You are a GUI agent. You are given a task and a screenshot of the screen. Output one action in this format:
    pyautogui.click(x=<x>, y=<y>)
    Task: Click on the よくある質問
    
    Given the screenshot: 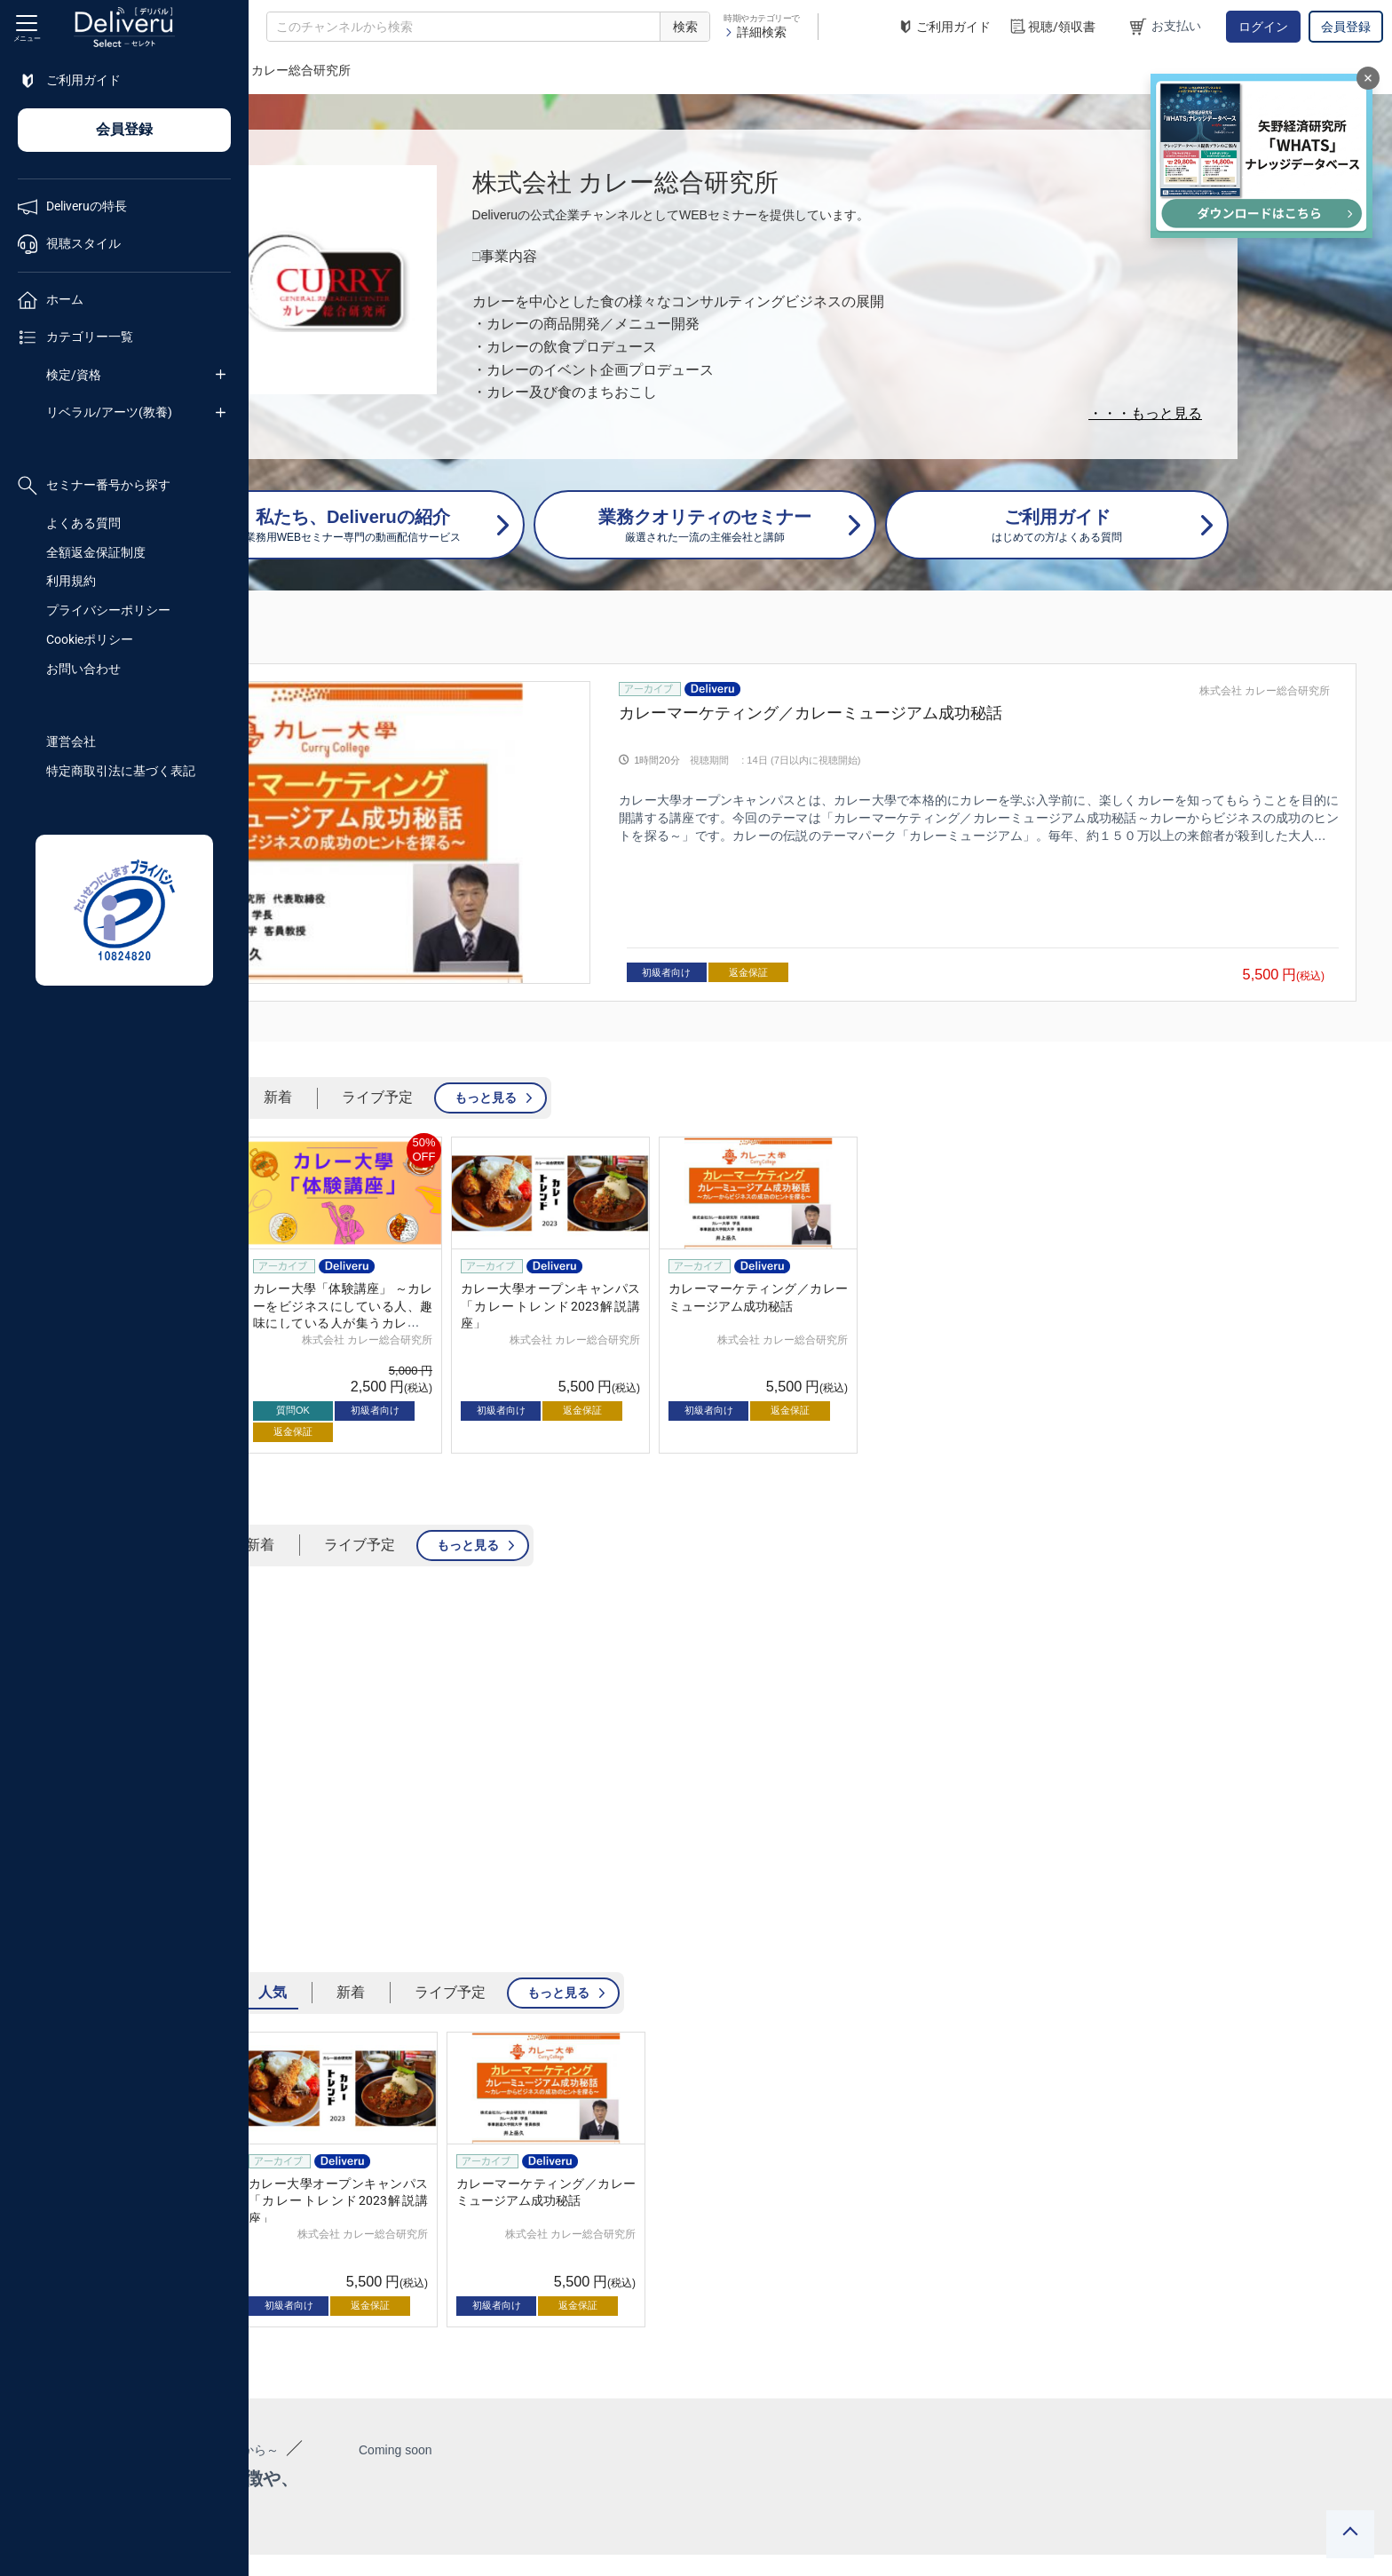 What is the action you would take?
    pyautogui.click(x=83, y=523)
    